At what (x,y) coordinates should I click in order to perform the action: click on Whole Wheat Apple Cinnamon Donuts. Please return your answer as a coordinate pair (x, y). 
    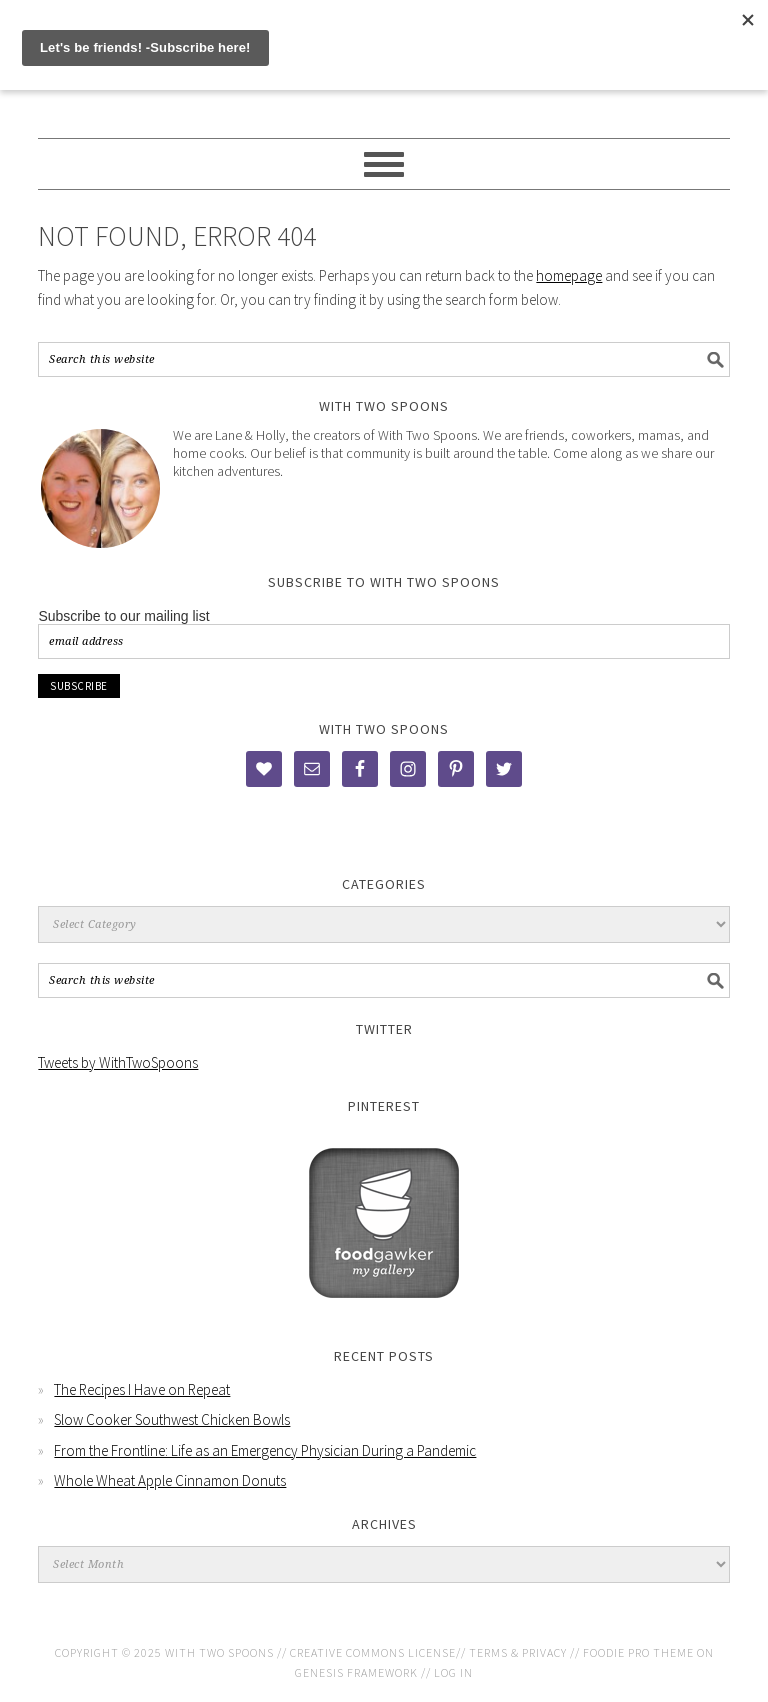
    Looking at the image, I should click on (170, 1480).